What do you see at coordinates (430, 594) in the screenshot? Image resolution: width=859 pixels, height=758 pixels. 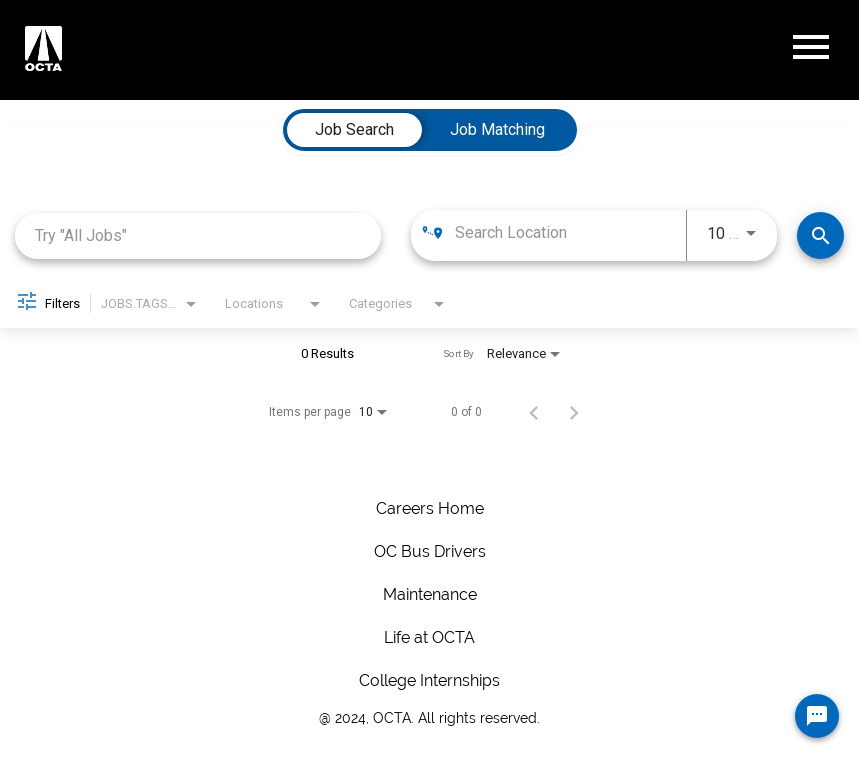 I see `Maintenance` at bounding box center [430, 594].